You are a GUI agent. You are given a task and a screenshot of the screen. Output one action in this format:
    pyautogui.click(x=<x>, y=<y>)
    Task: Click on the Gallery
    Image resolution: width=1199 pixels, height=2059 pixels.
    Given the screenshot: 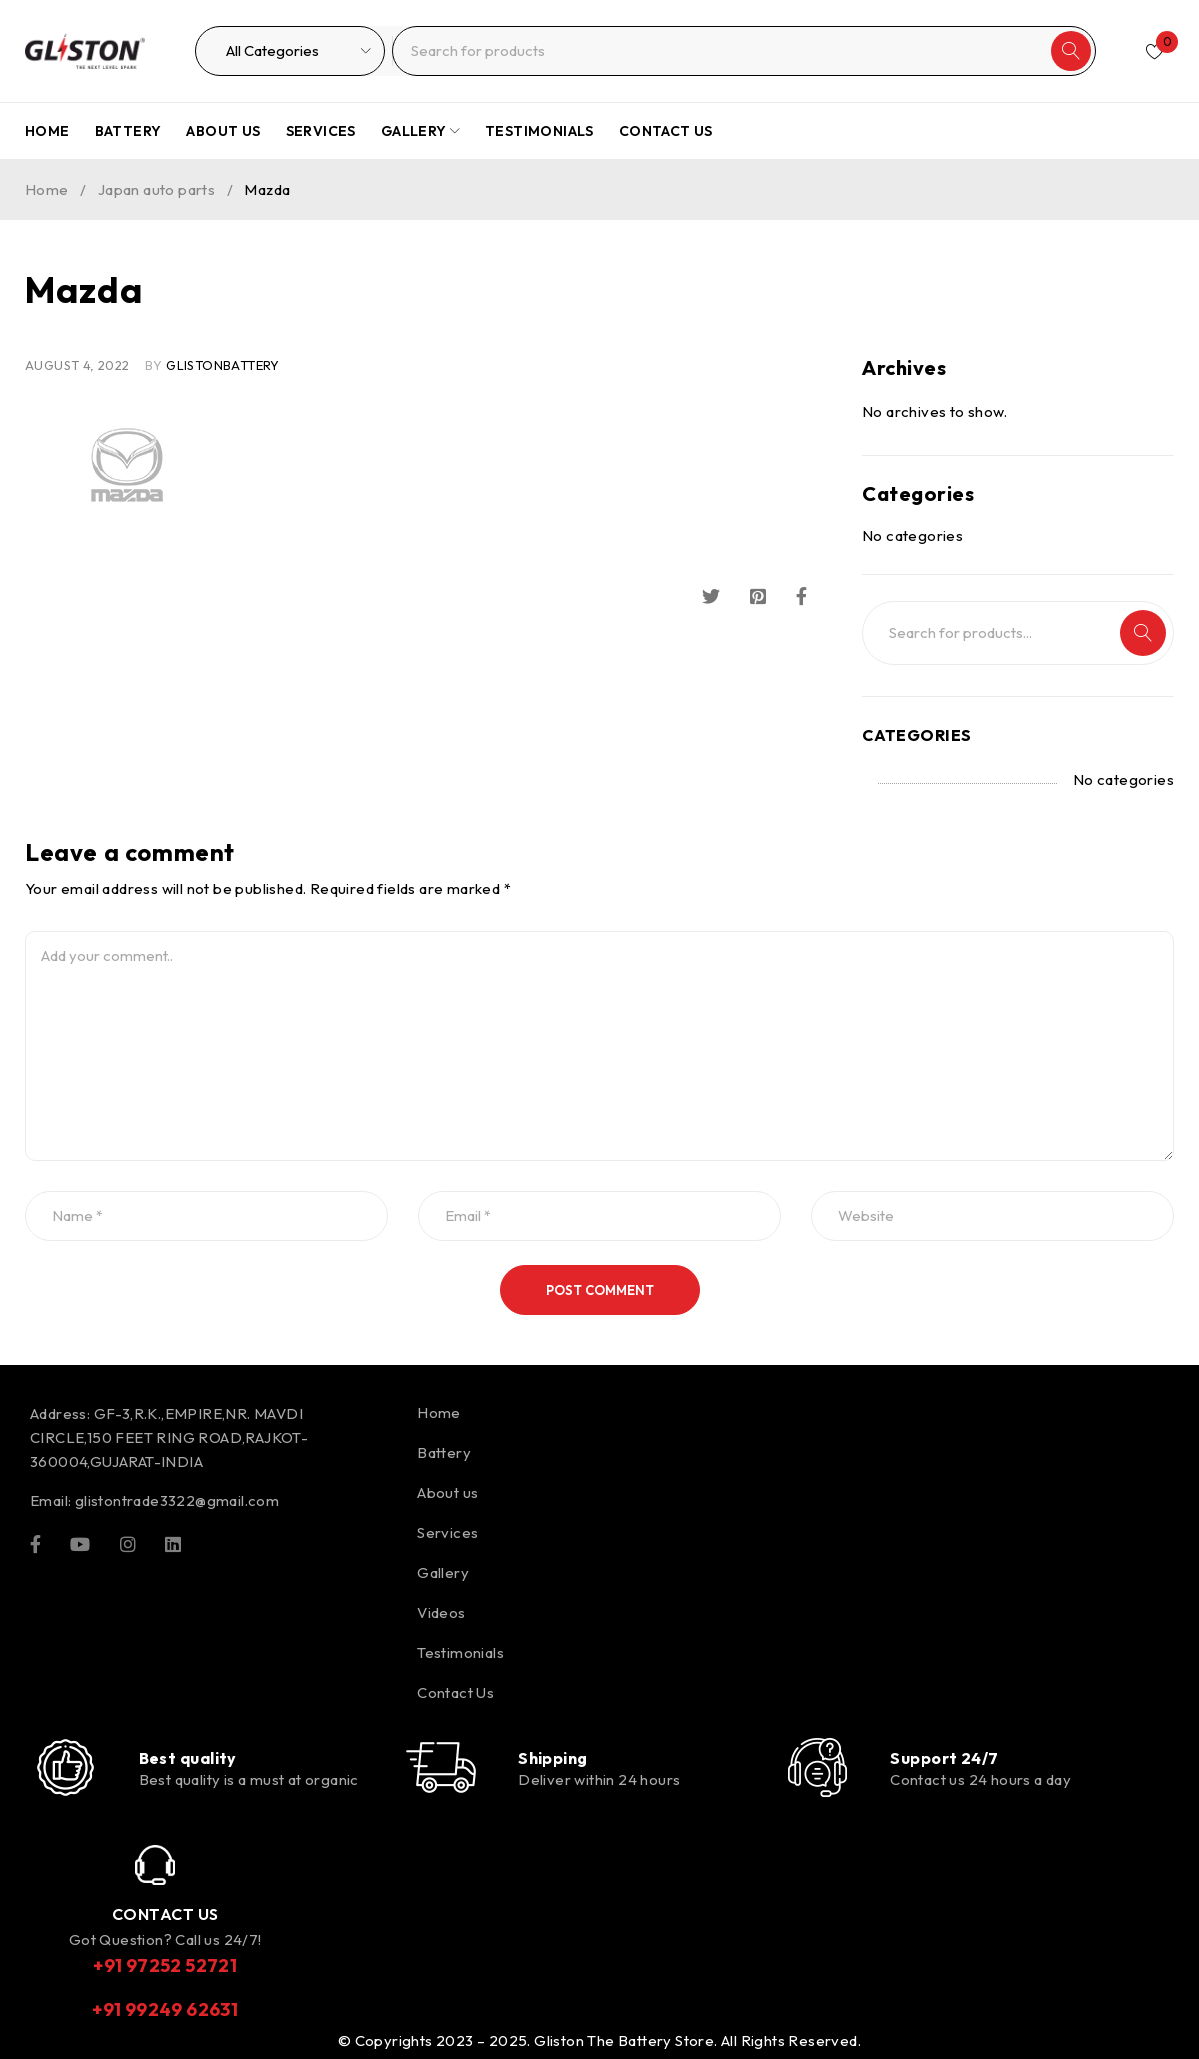 What is the action you would take?
    pyautogui.click(x=443, y=1572)
    